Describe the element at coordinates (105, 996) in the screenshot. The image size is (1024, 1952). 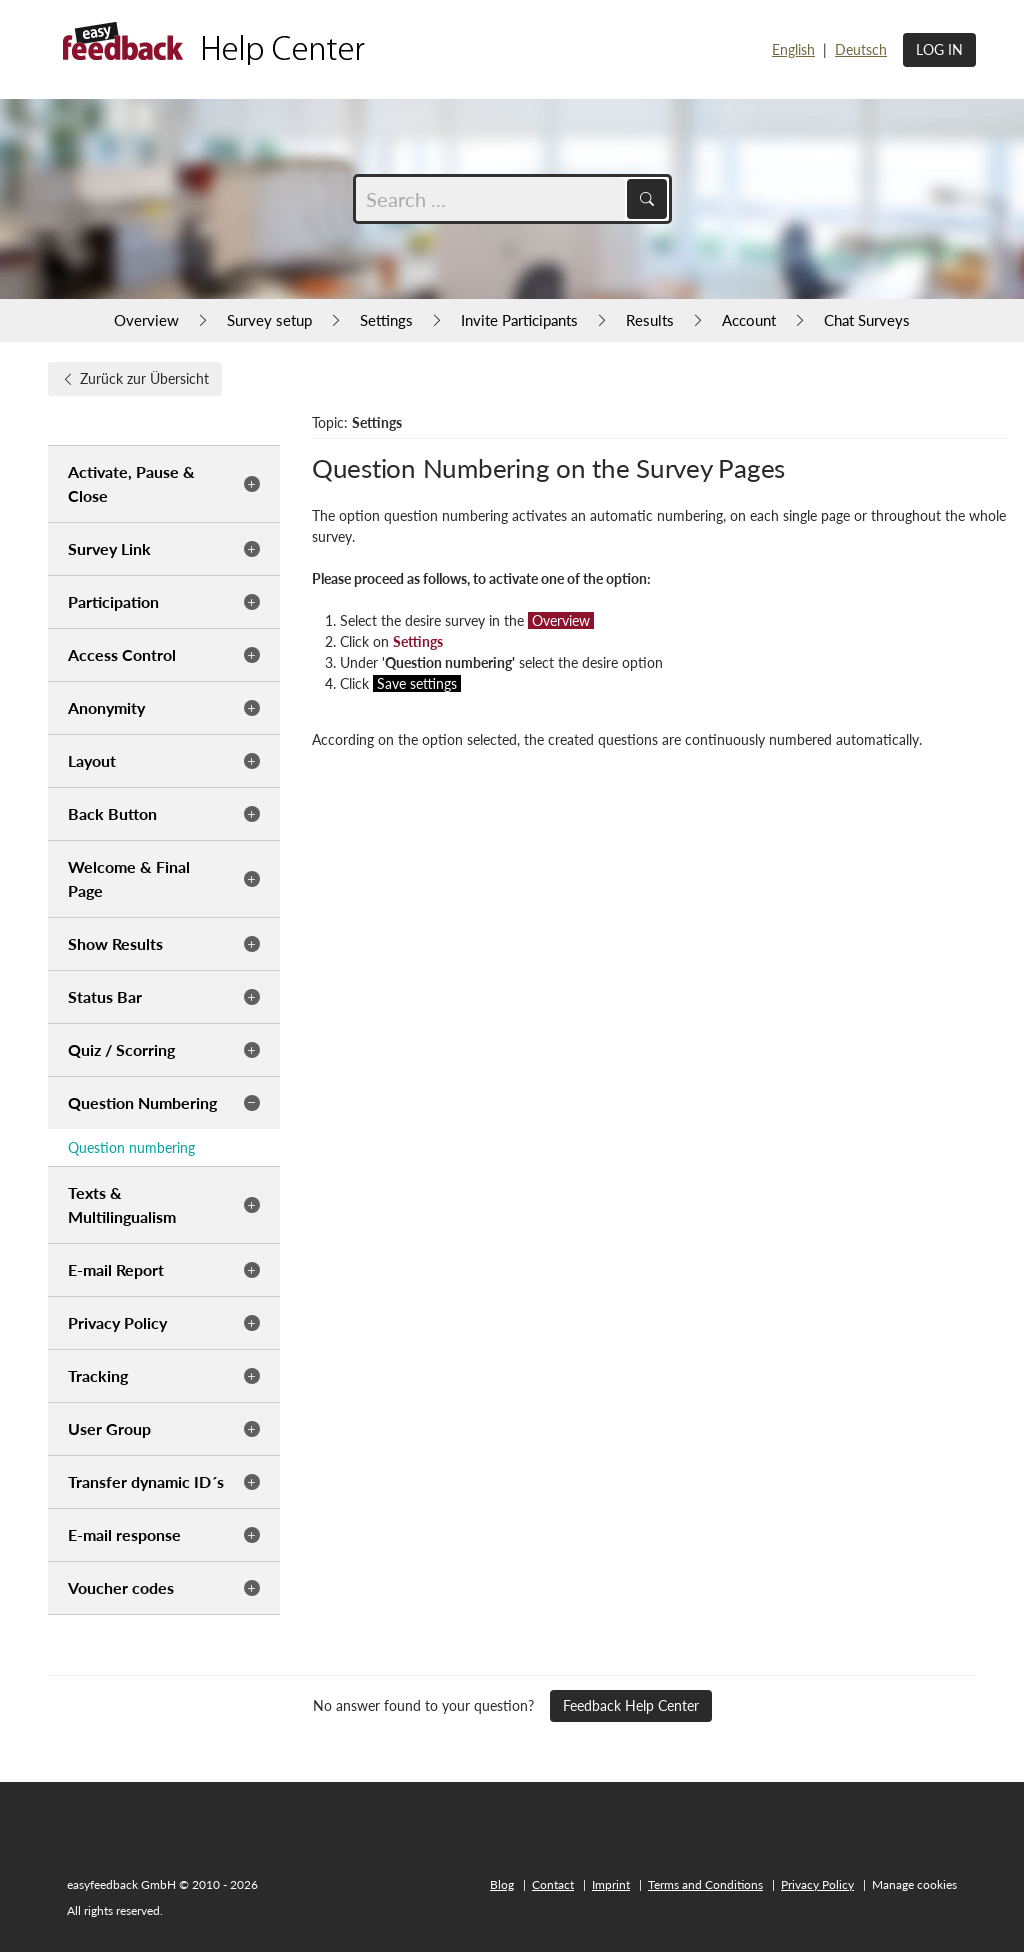
I see `Status Bar` at that location.